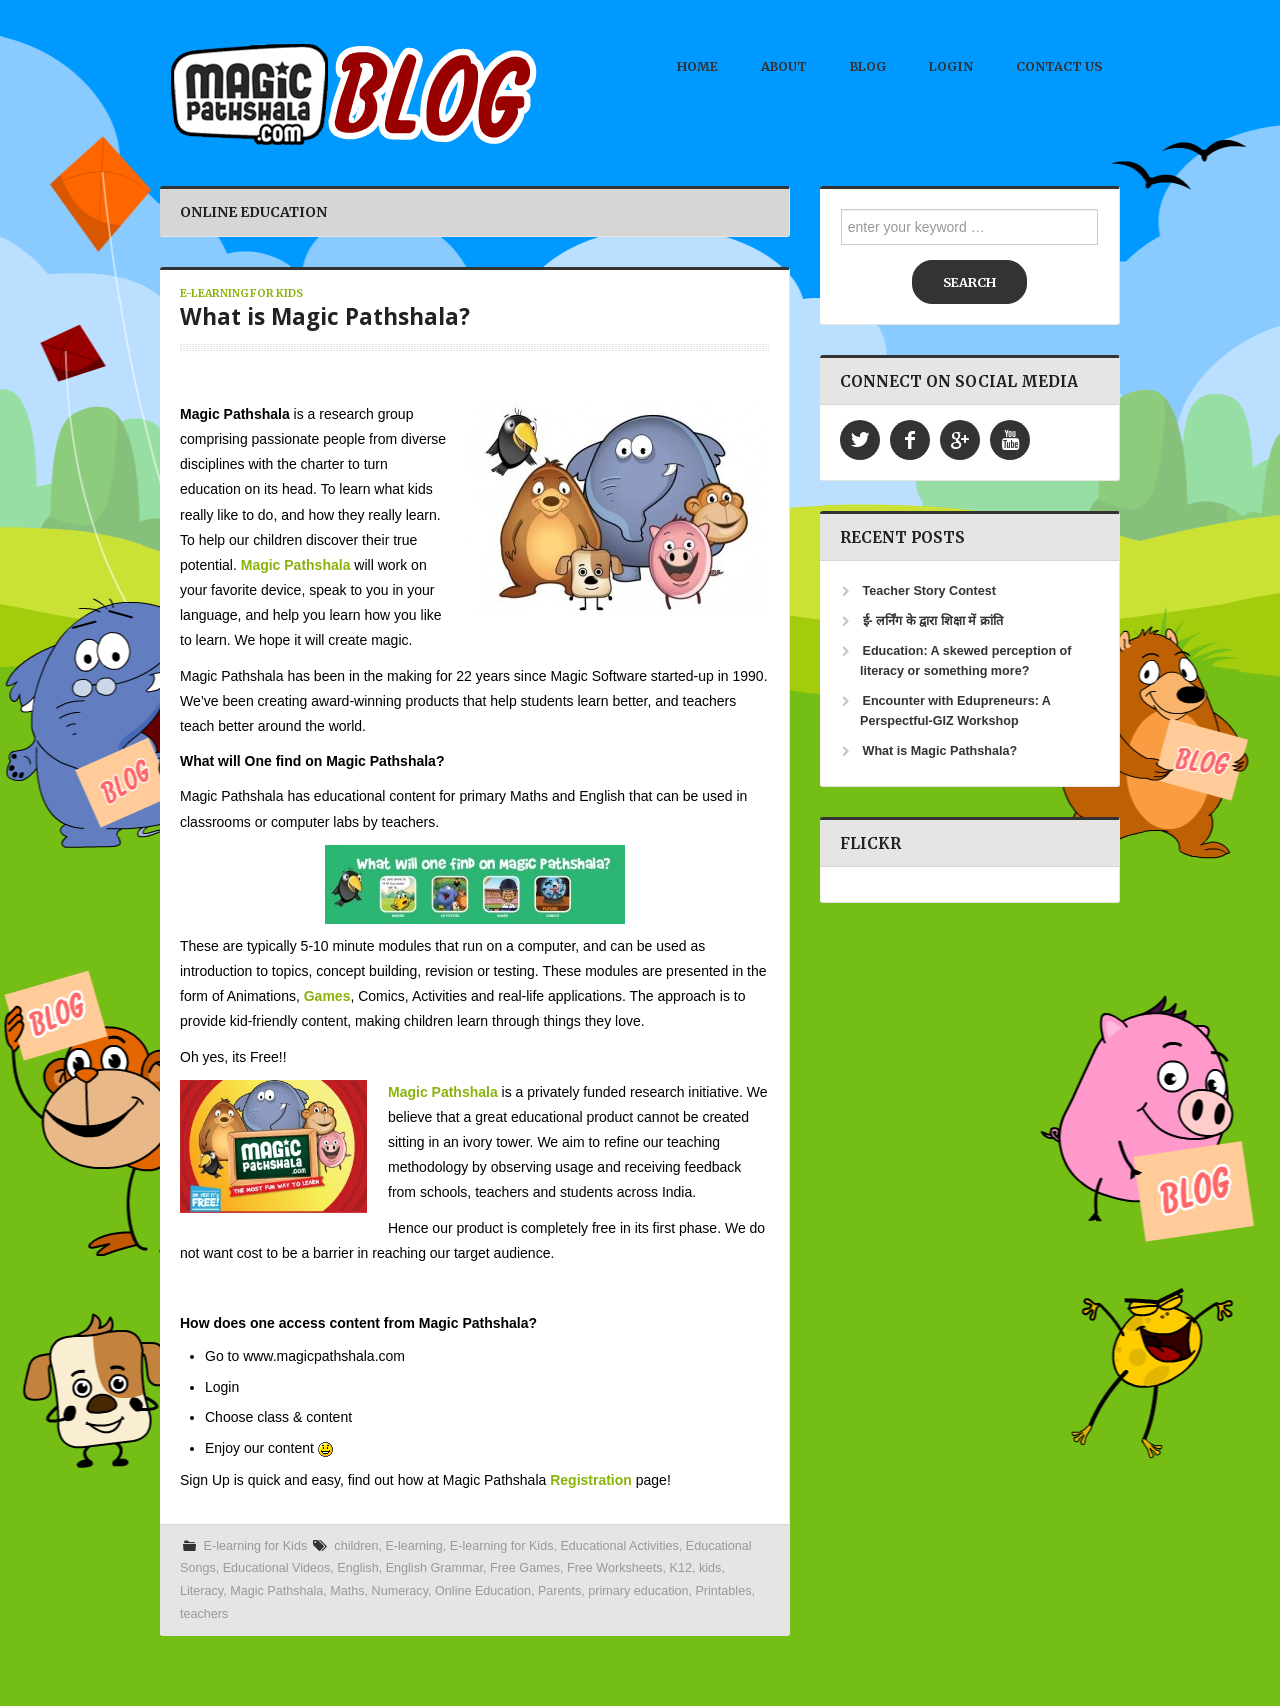 The height and width of the screenshot is (1706, 1280). I want to click on K12, so click(681, 1568).